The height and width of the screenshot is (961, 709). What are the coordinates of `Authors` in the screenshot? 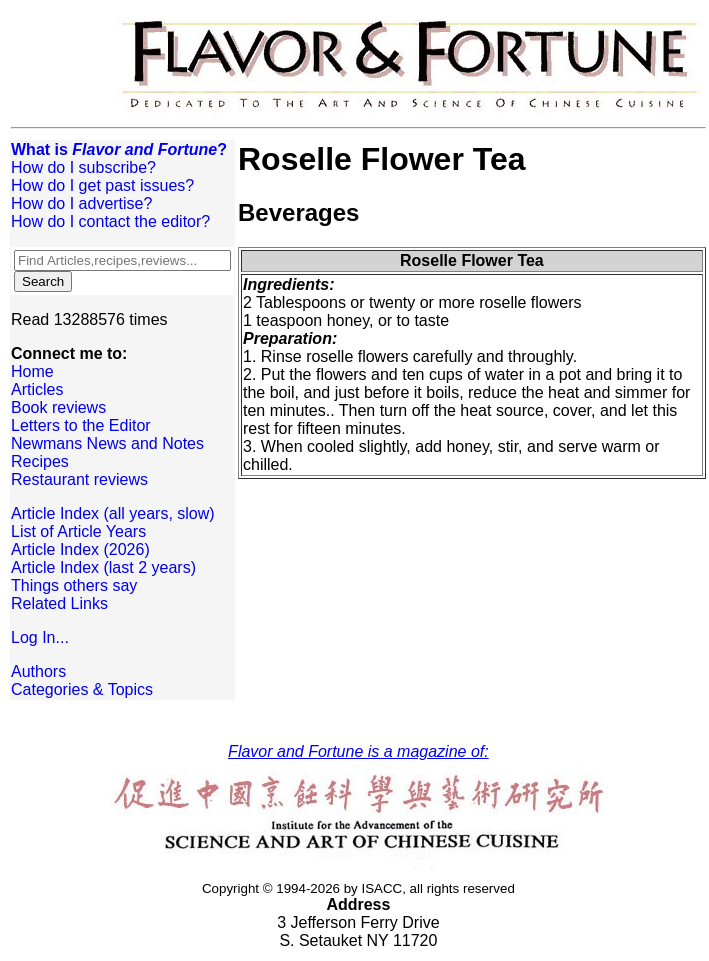 It's located at (38, 671).